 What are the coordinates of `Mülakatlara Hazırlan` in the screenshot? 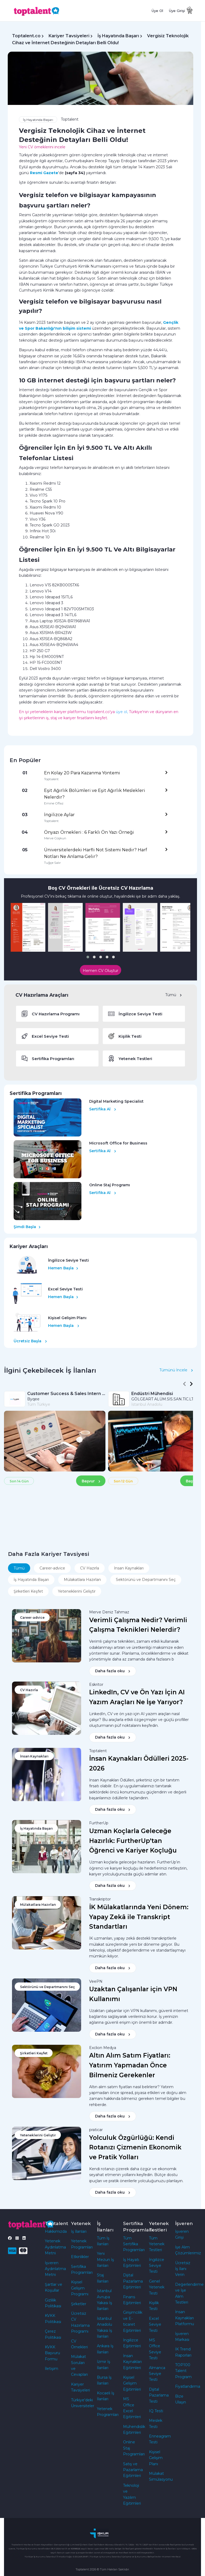 It's located at (82, 1579).